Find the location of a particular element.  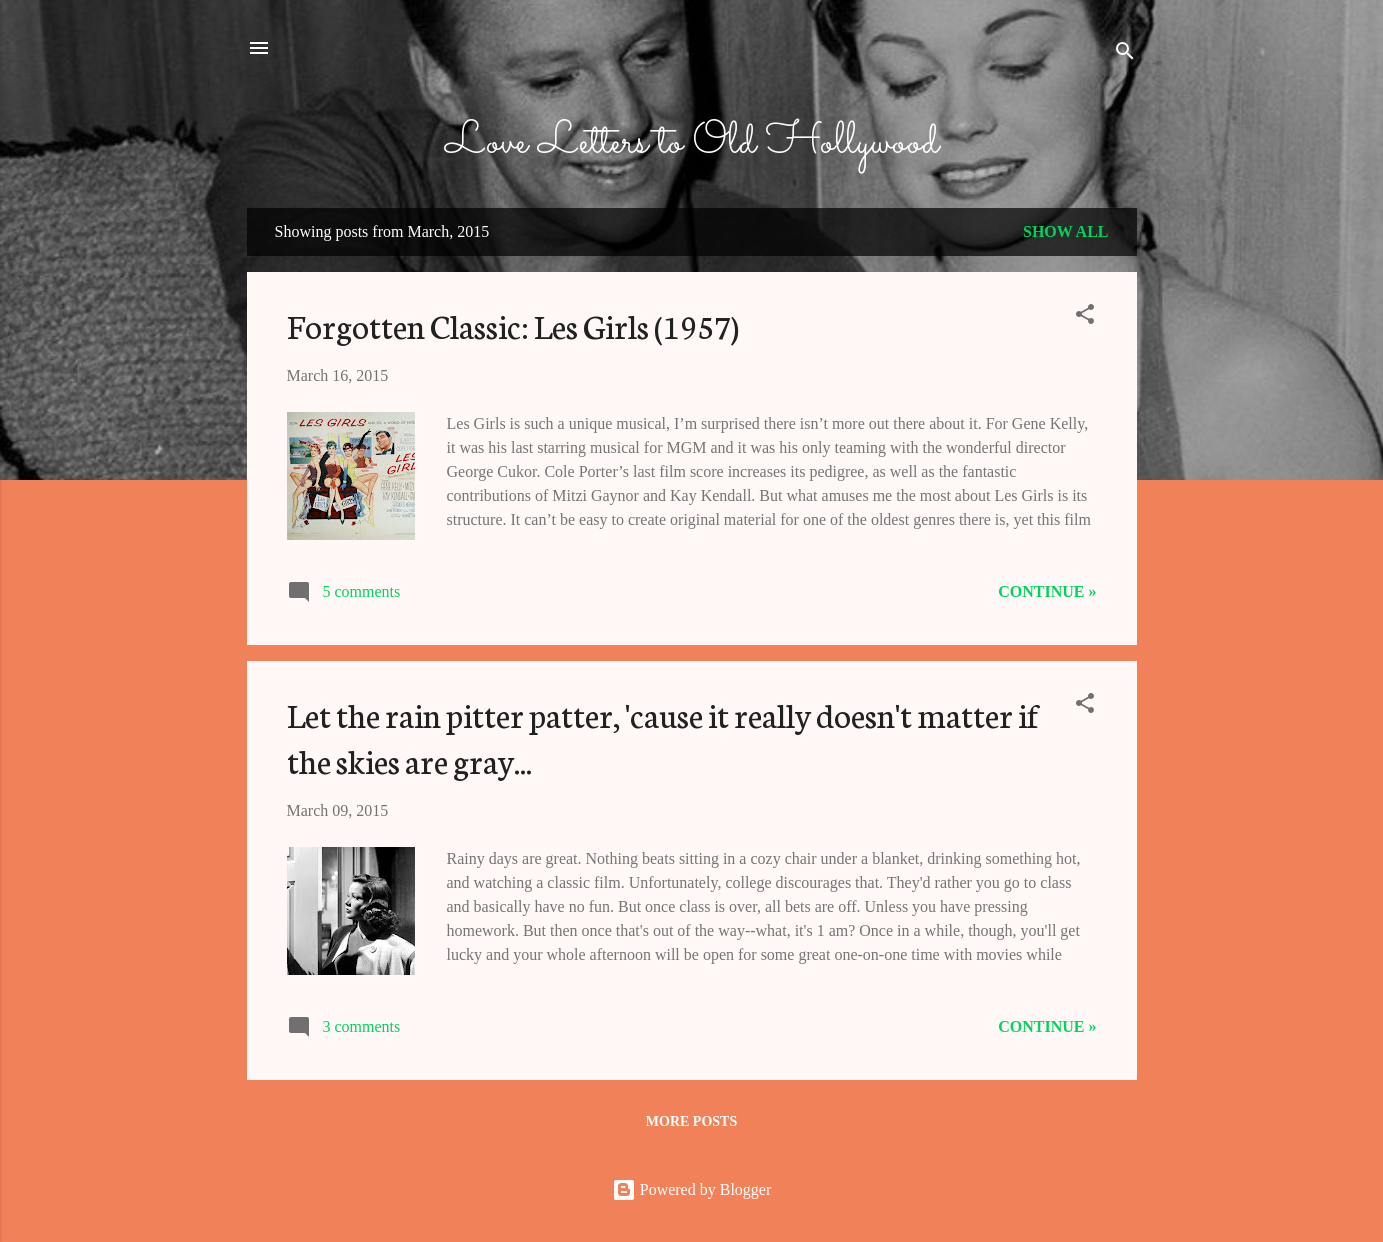

Show all is located at coordinates (1066, 231).